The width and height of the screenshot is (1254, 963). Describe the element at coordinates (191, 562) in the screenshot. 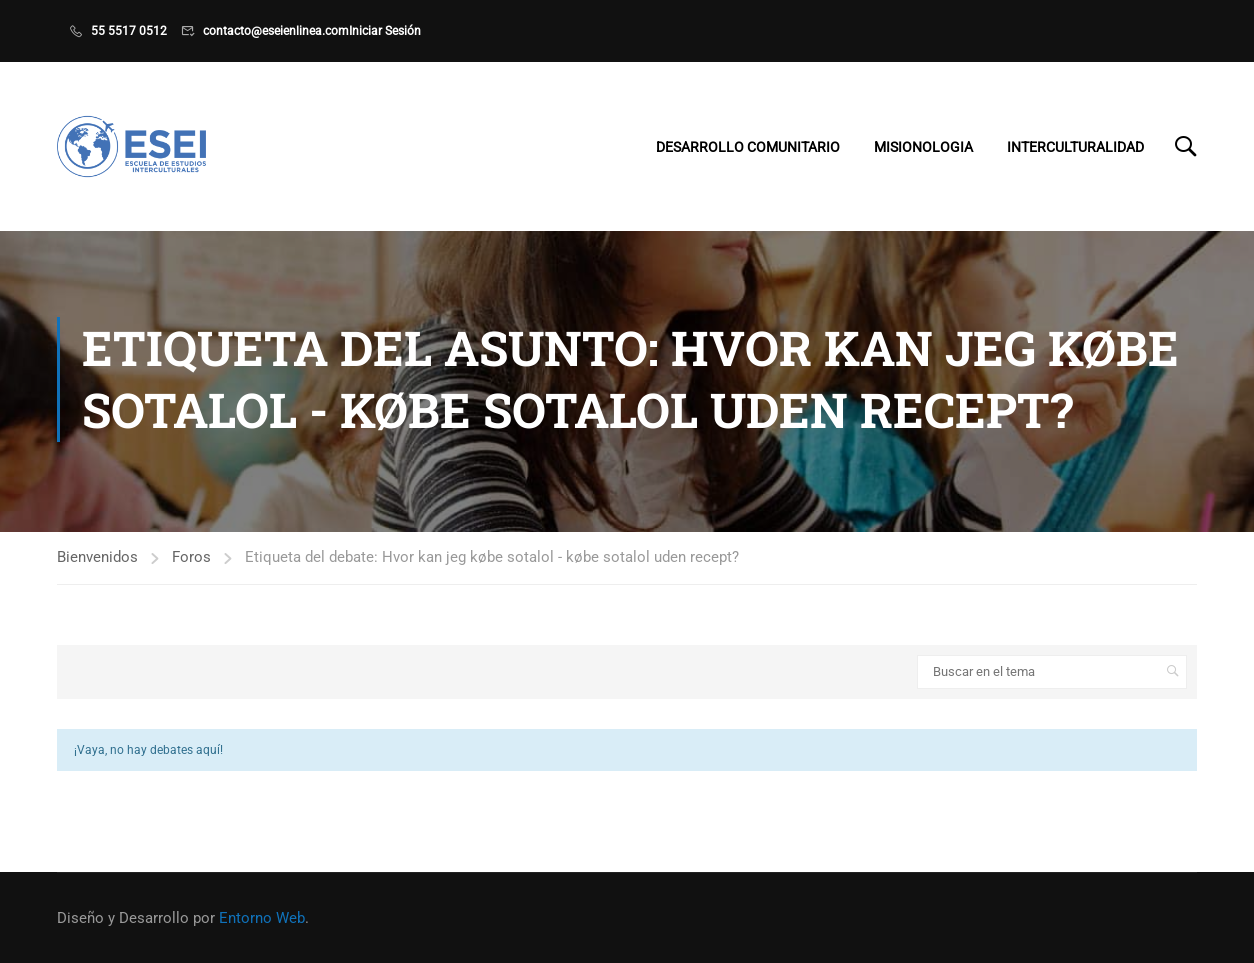

I see `Foros` at that location.